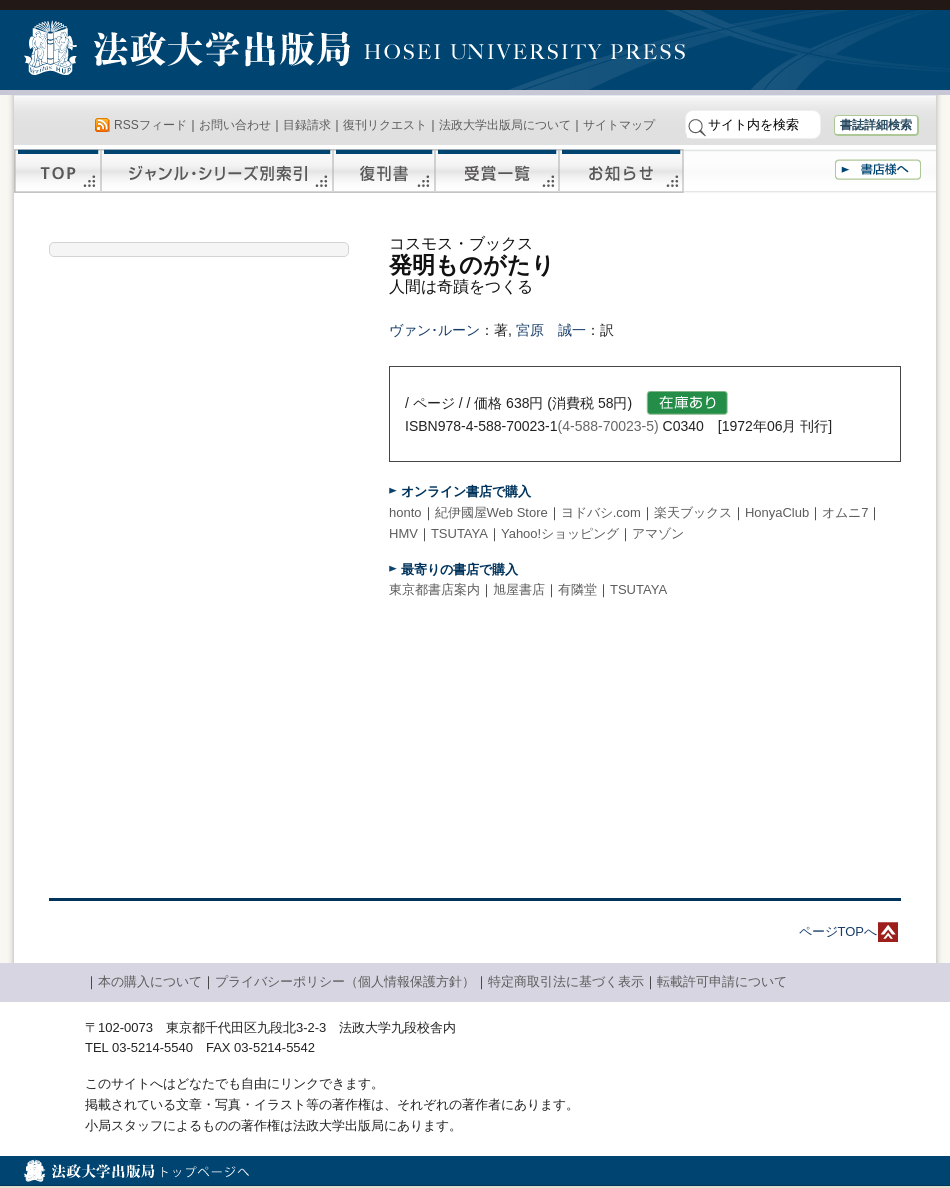  Describe the element at coordinates (459, 533) in the screenshot. I see `TSUTAYA` at that location.